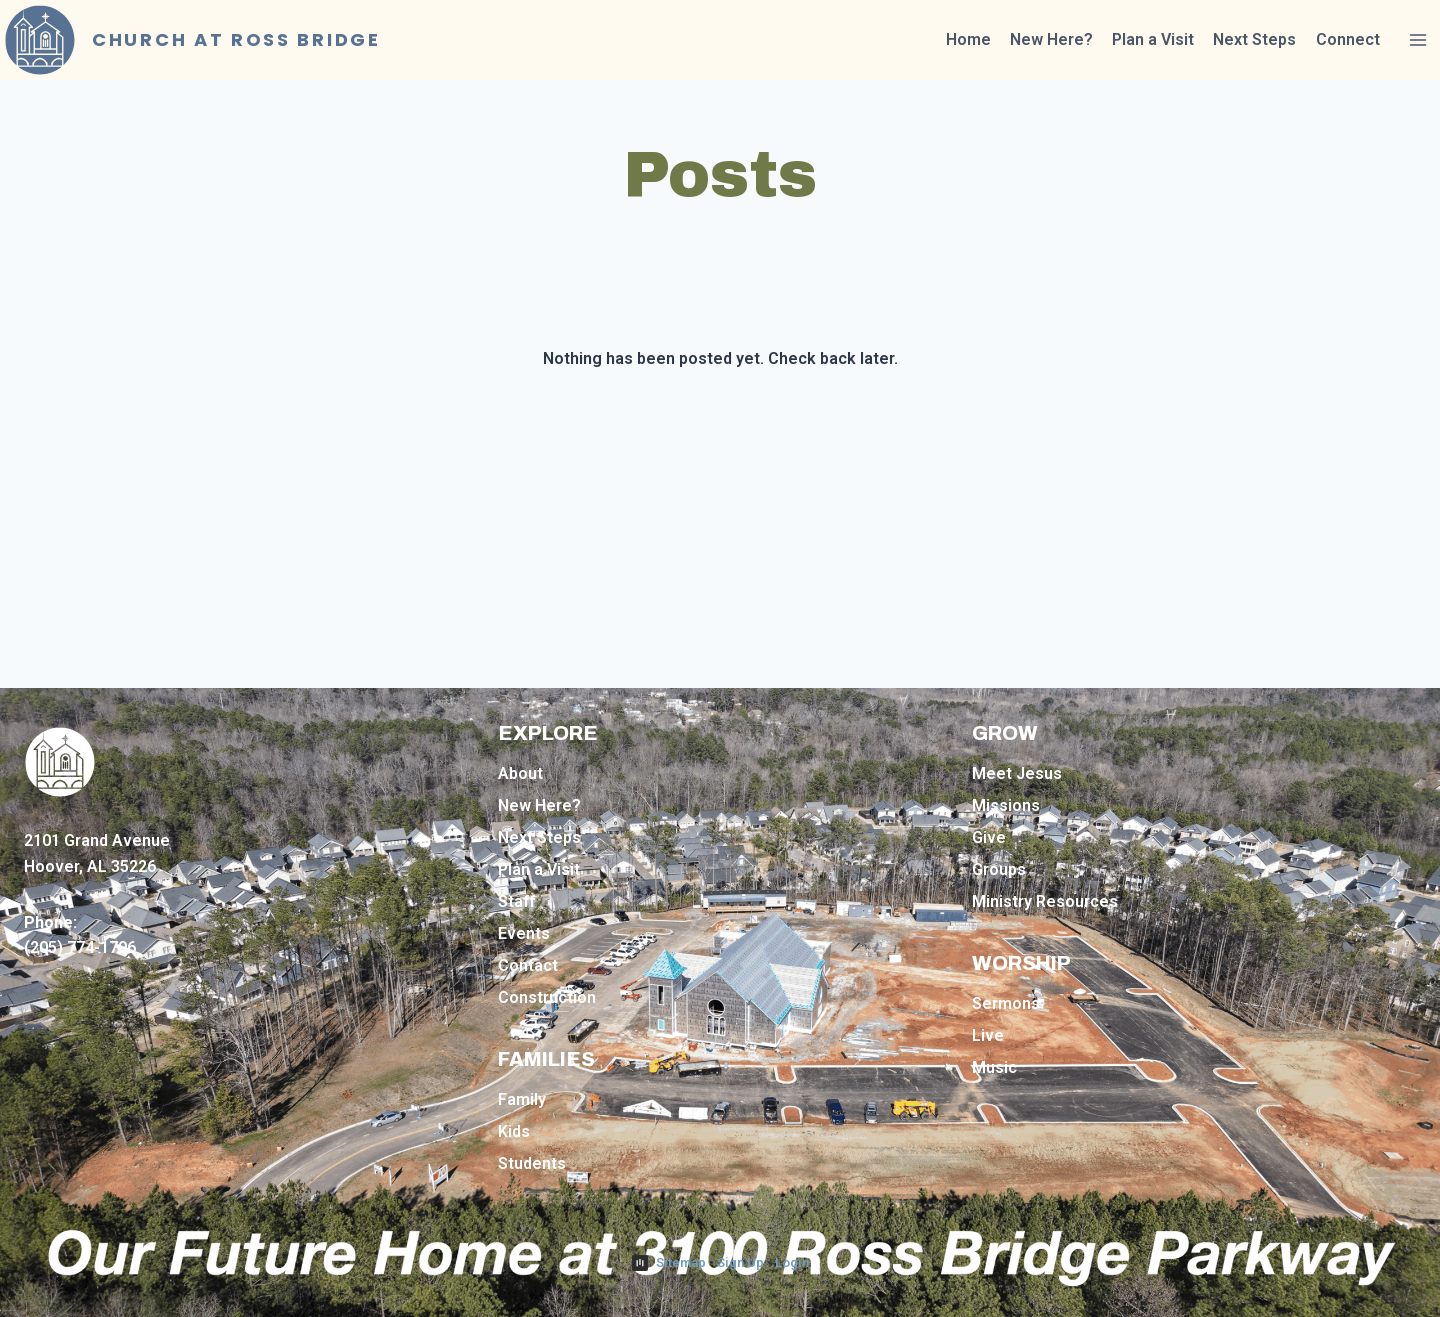  Describe the element at coordinates (1254, 39) in the screenshot. I see `Next Steps` at that location.